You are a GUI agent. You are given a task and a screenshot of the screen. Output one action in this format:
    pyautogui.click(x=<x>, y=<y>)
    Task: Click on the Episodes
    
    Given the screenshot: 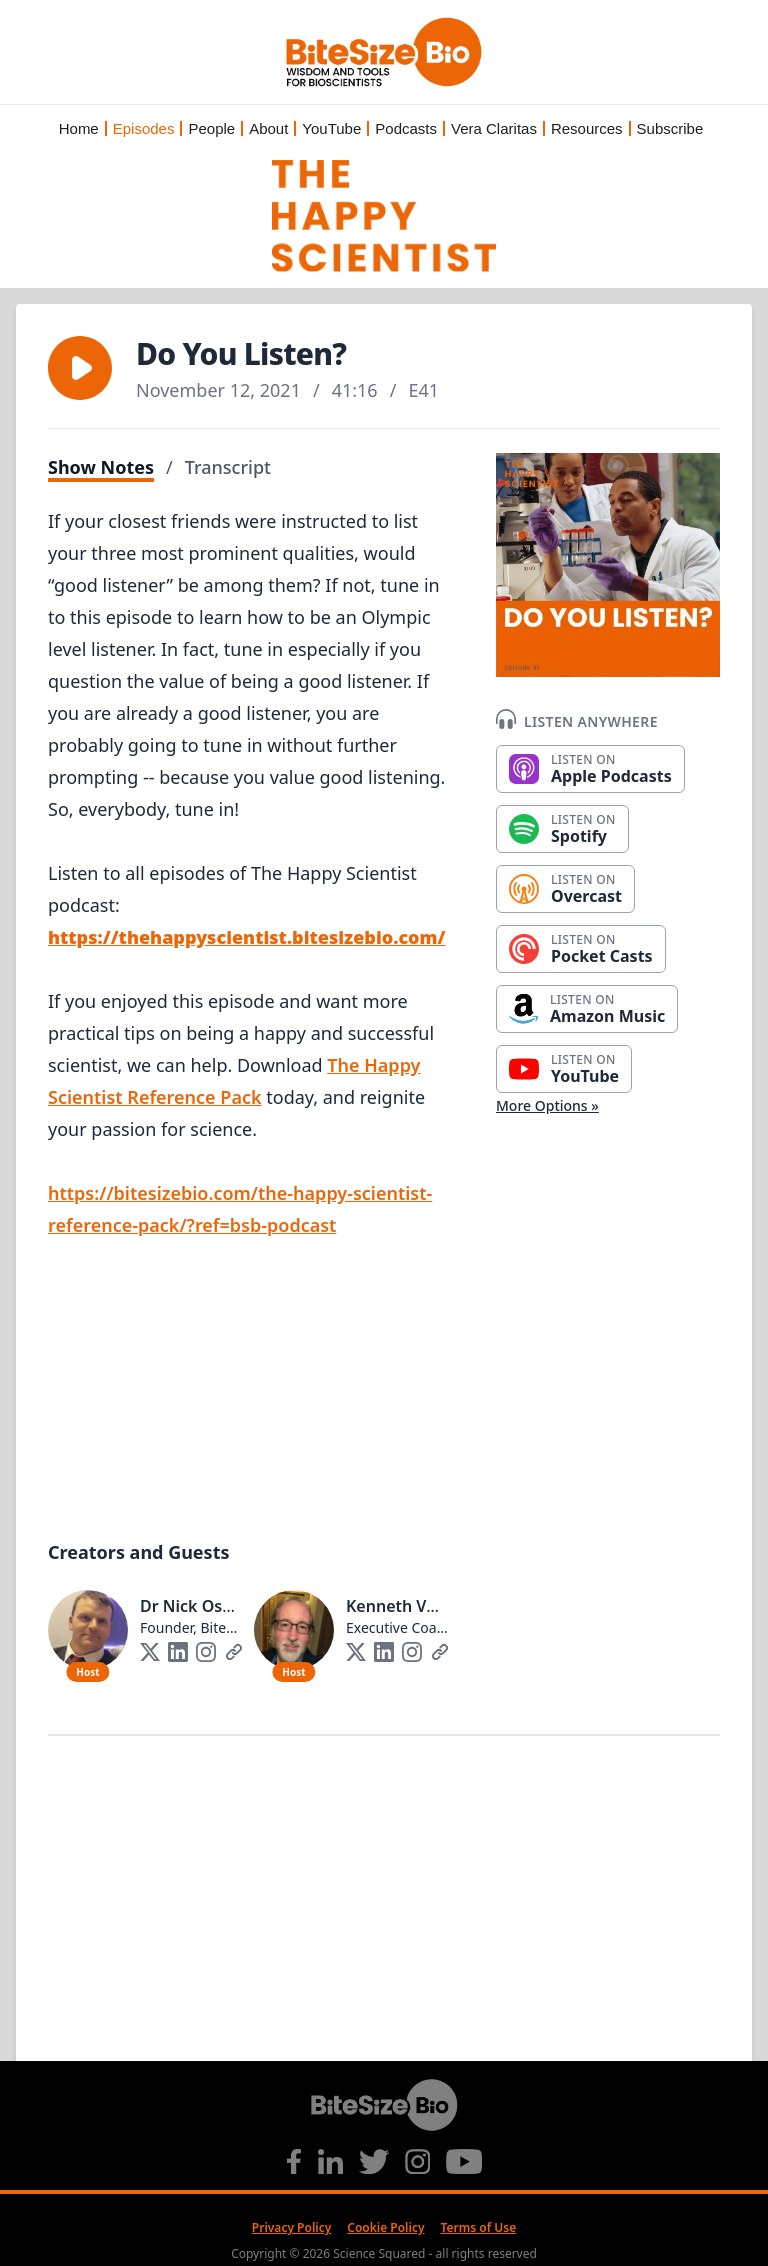 What is the action you would take?
    pyautogui.click(x=144, y=128)
    